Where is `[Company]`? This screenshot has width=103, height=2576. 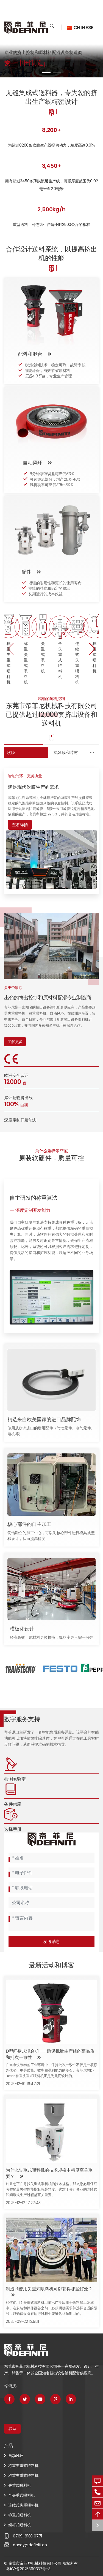
[Company] is located at coordinates (51, 1902).